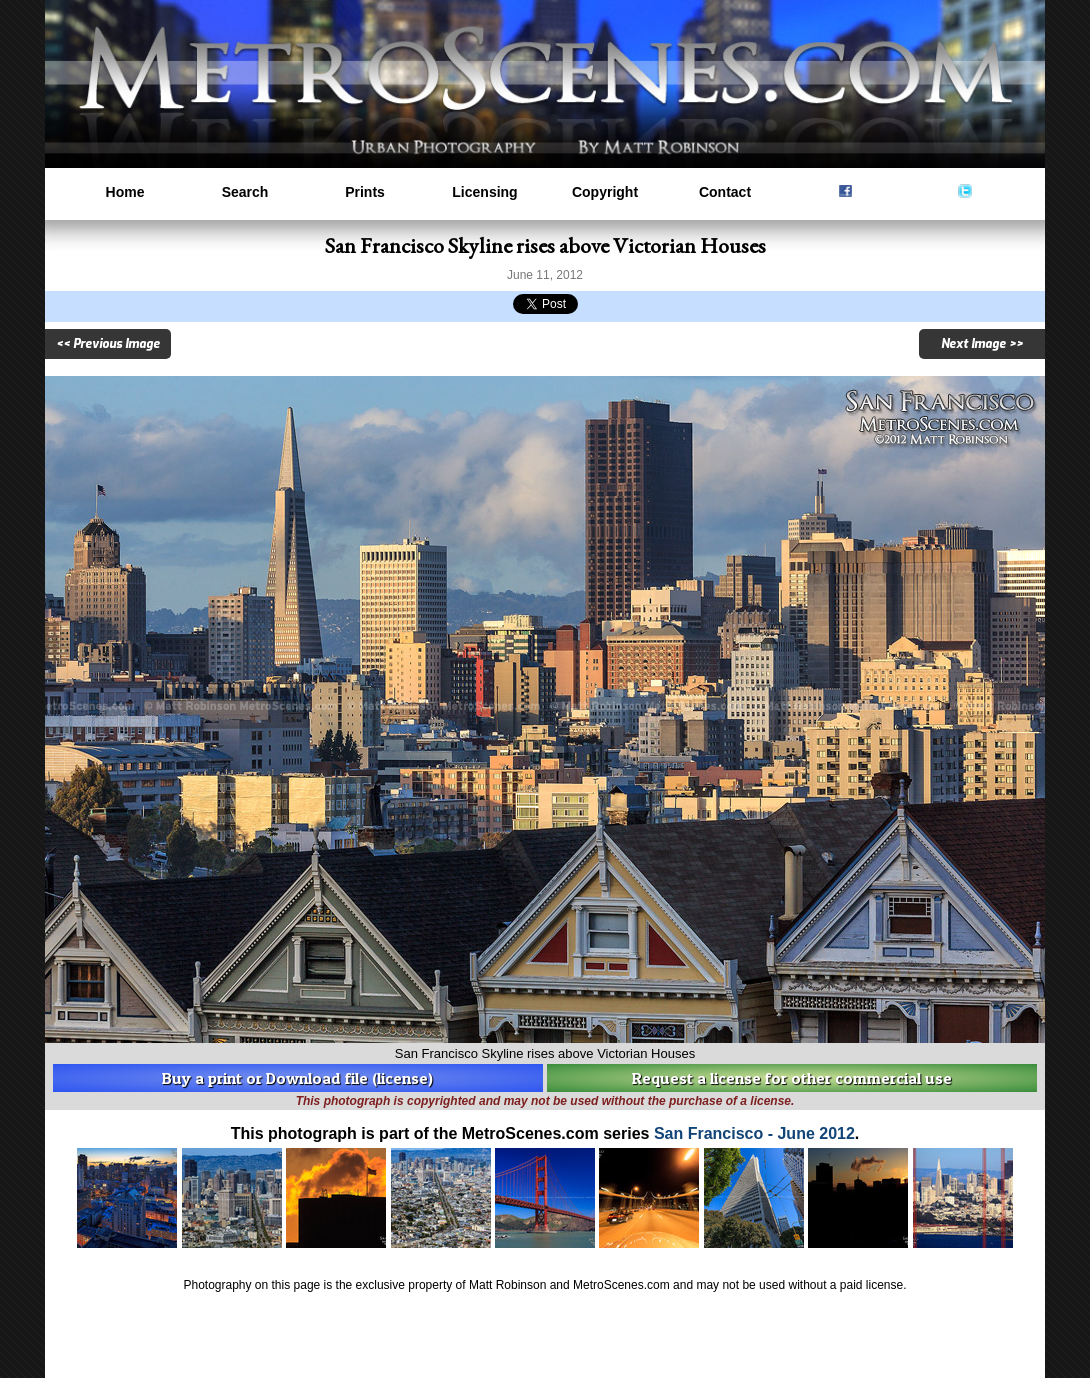  Describe the element at coordinates (108, 344) in the screenshot. I see `<< Previous Image` at that location.